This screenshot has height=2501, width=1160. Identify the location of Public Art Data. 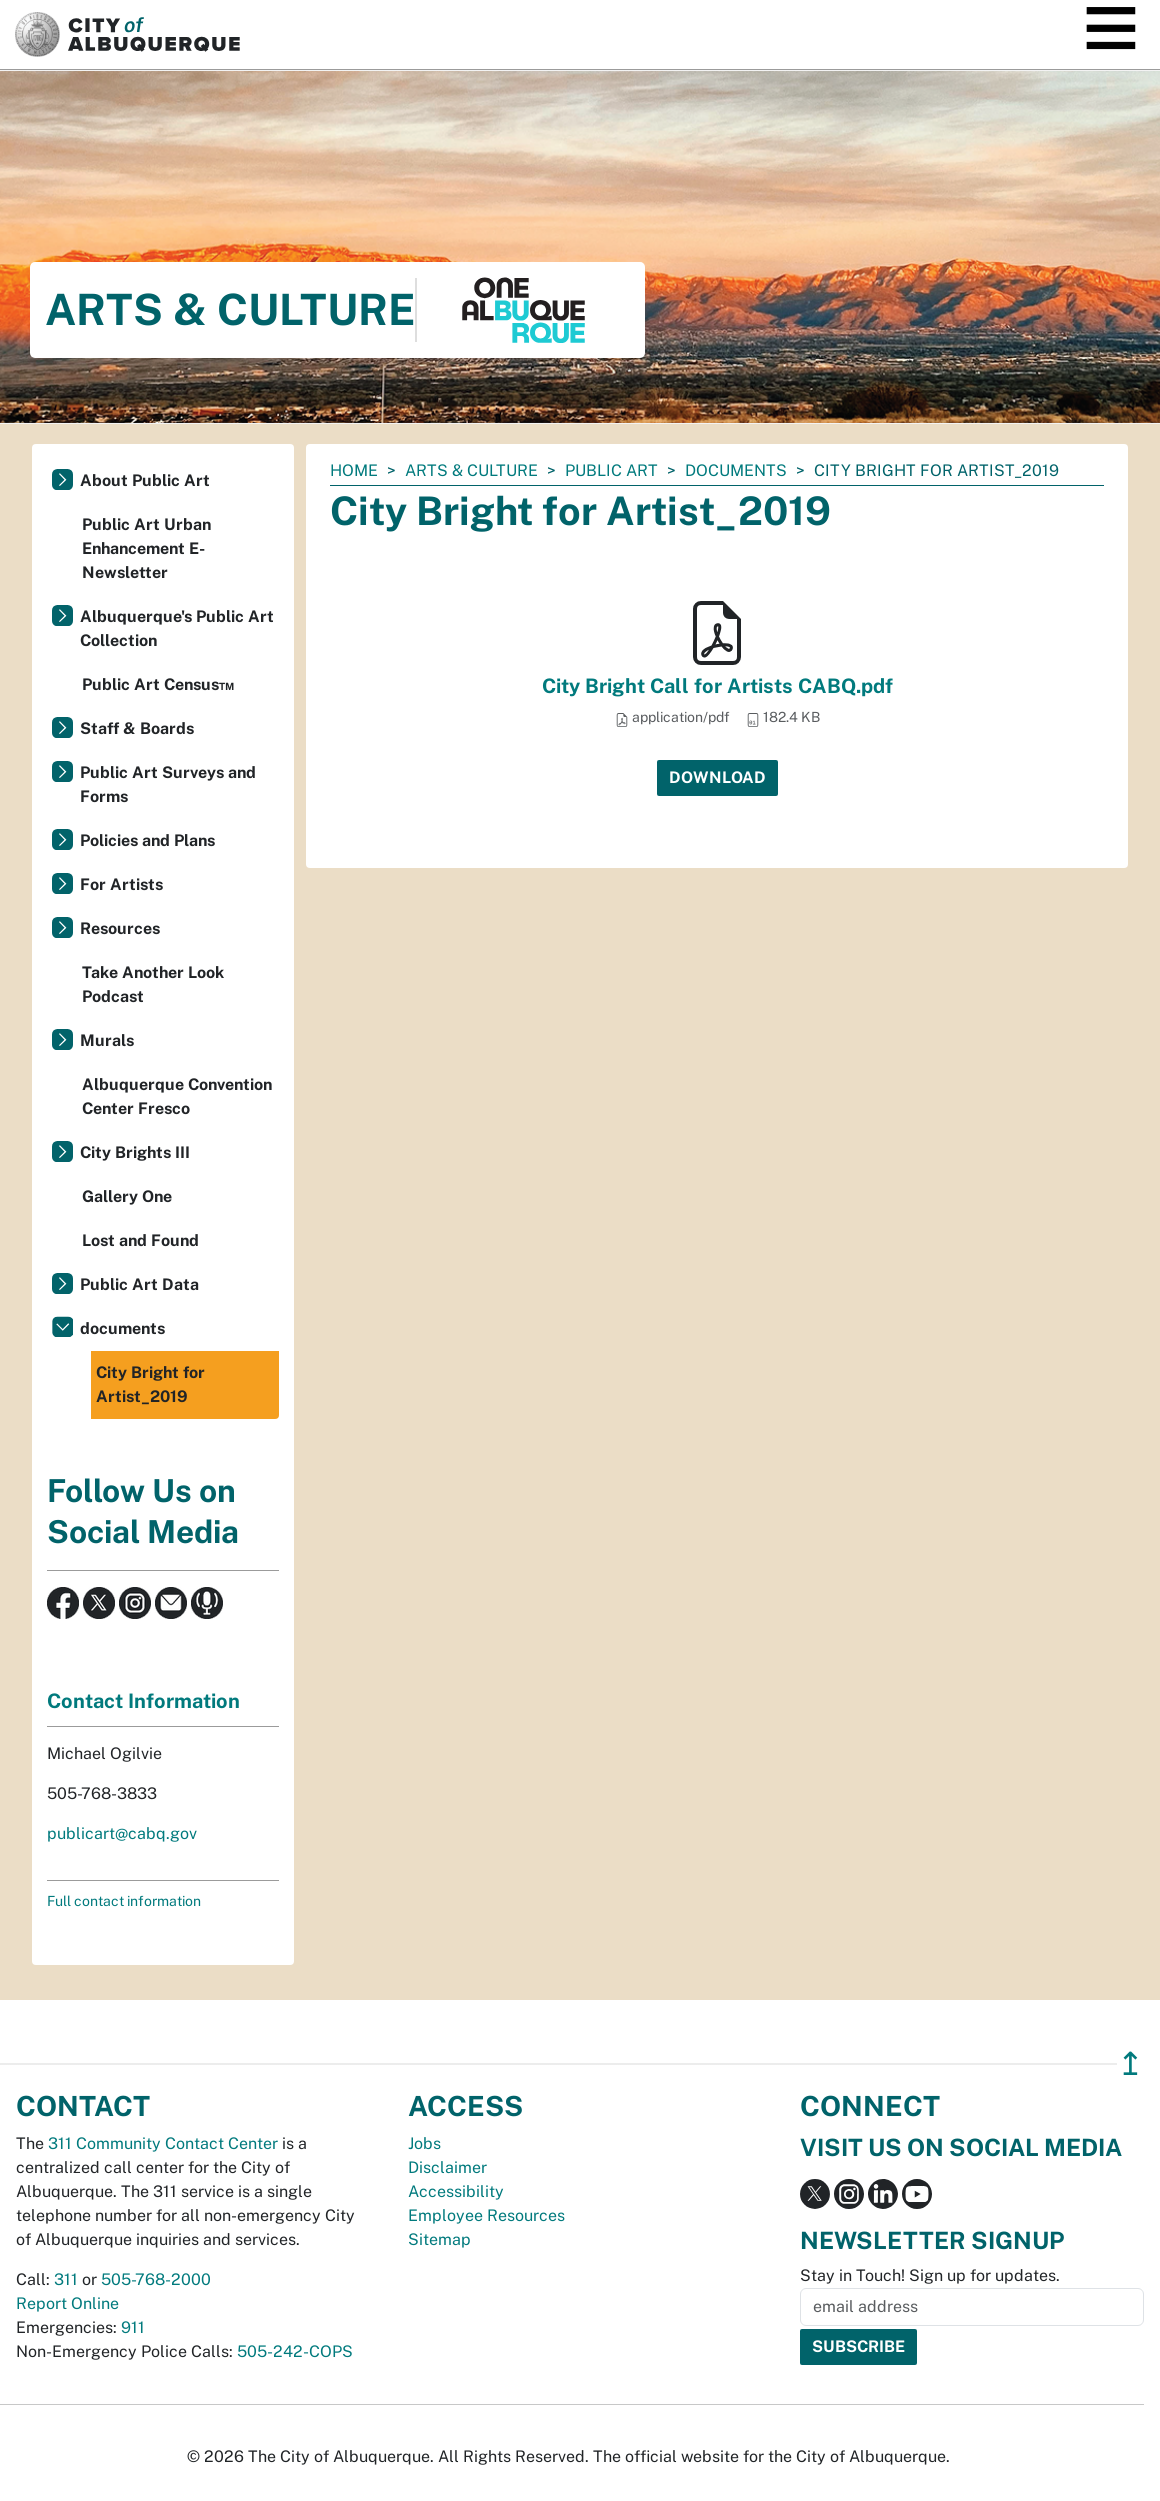
(139, 1284).